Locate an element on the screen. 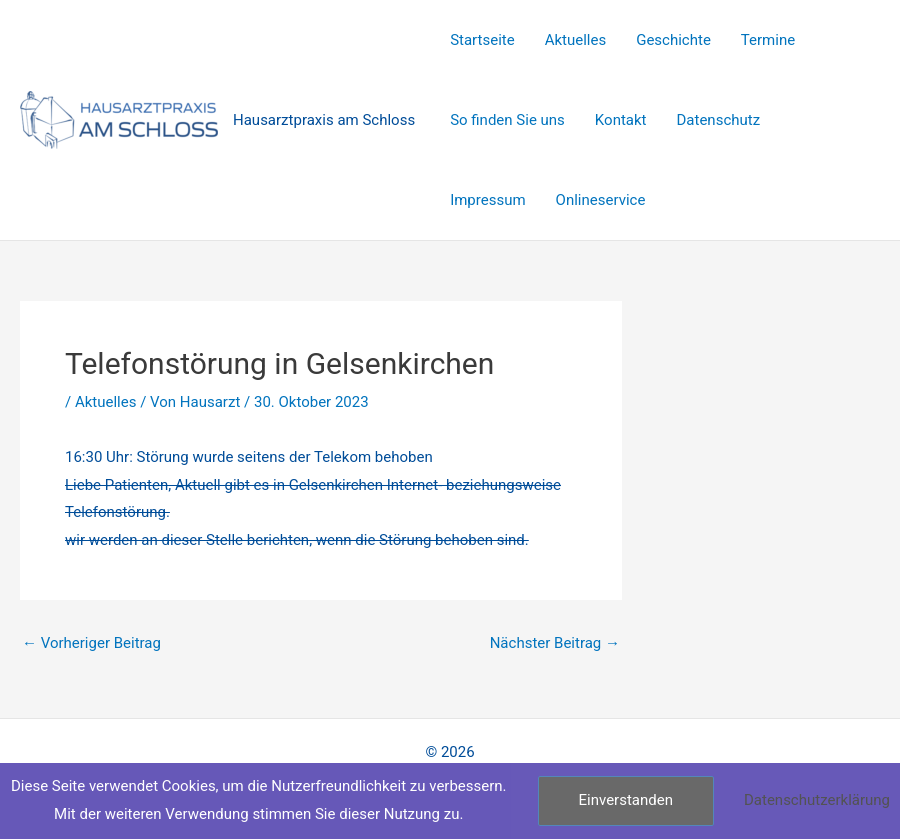 The width and height of the screenshot is (900, 839). Datenschutzerklärung is located at coordinates (817, 800).